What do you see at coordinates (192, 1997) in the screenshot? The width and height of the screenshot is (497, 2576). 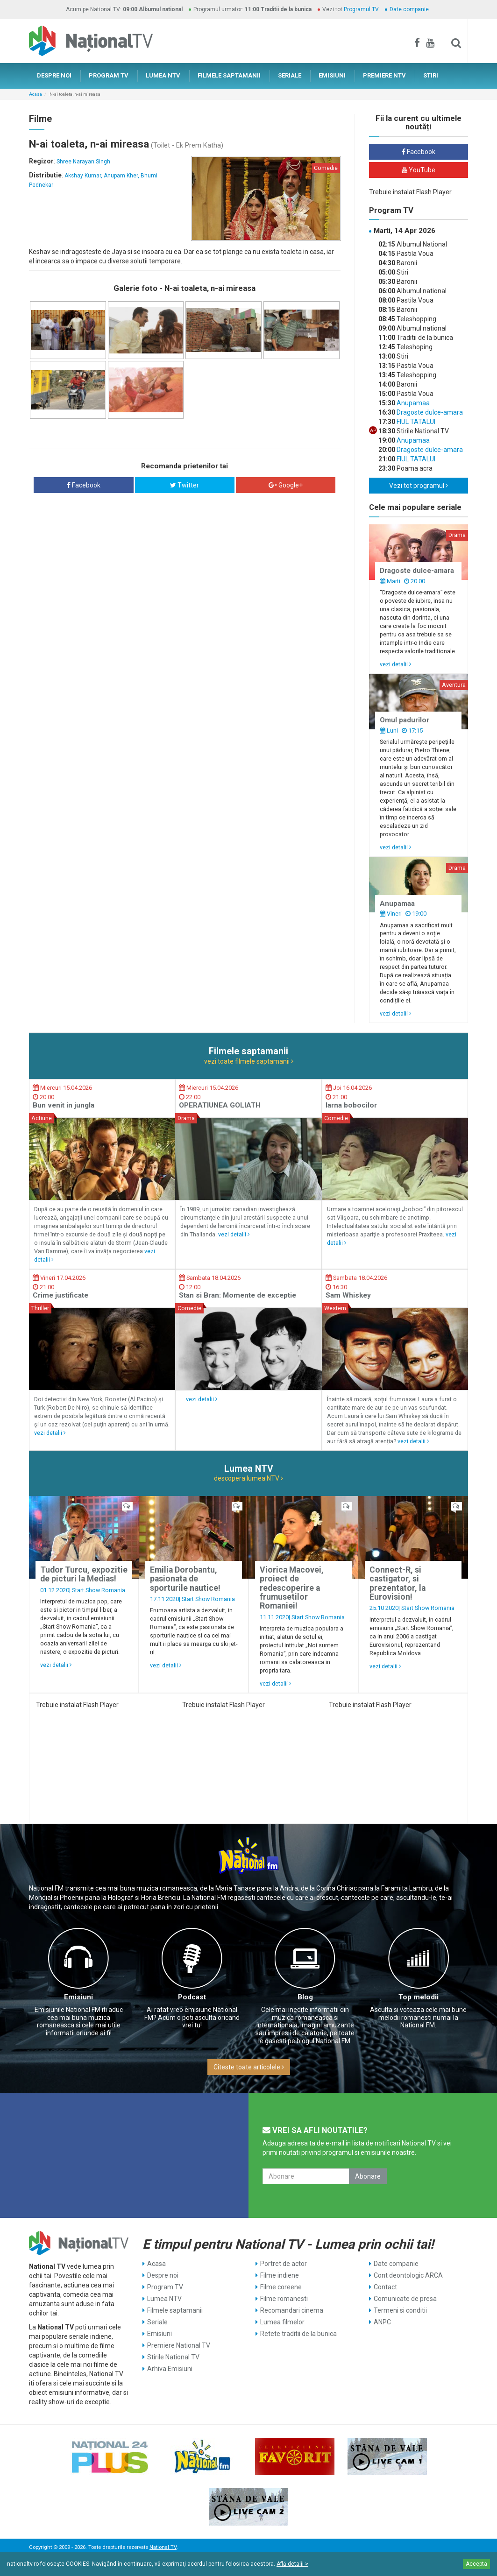 I see `Podcast` at bounding box center [192, 1997].